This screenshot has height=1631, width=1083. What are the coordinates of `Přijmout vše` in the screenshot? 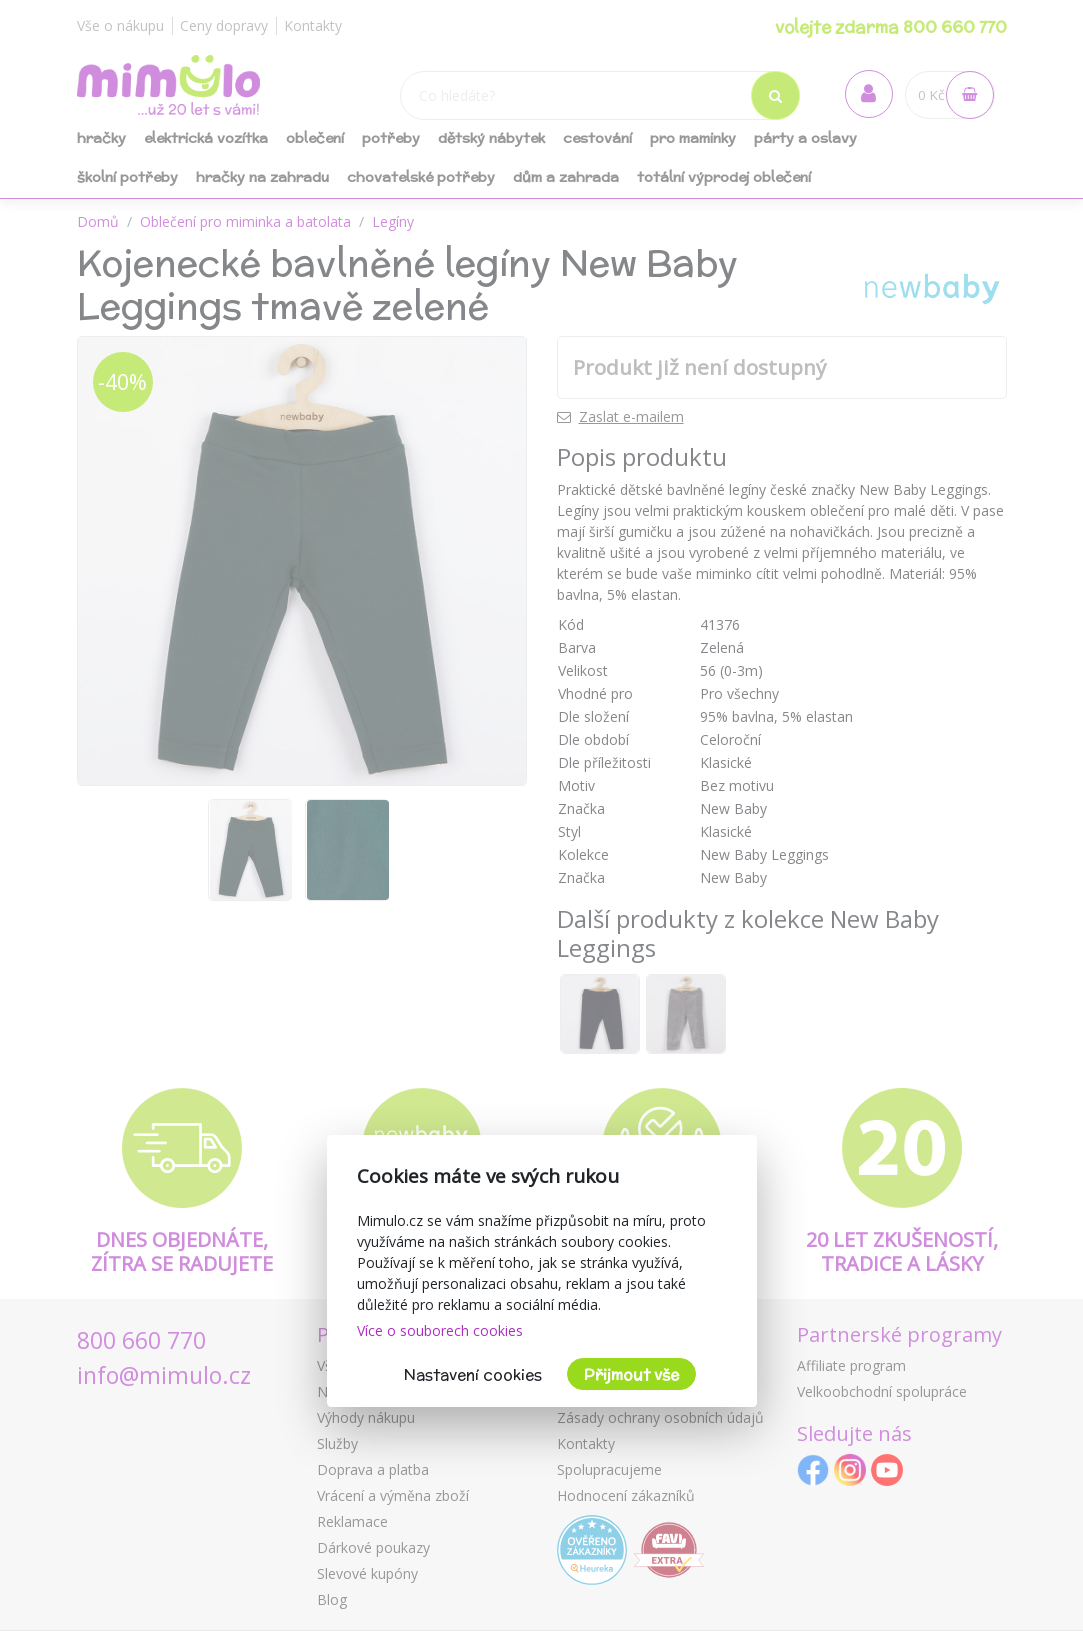 It's located at (631, 1374).